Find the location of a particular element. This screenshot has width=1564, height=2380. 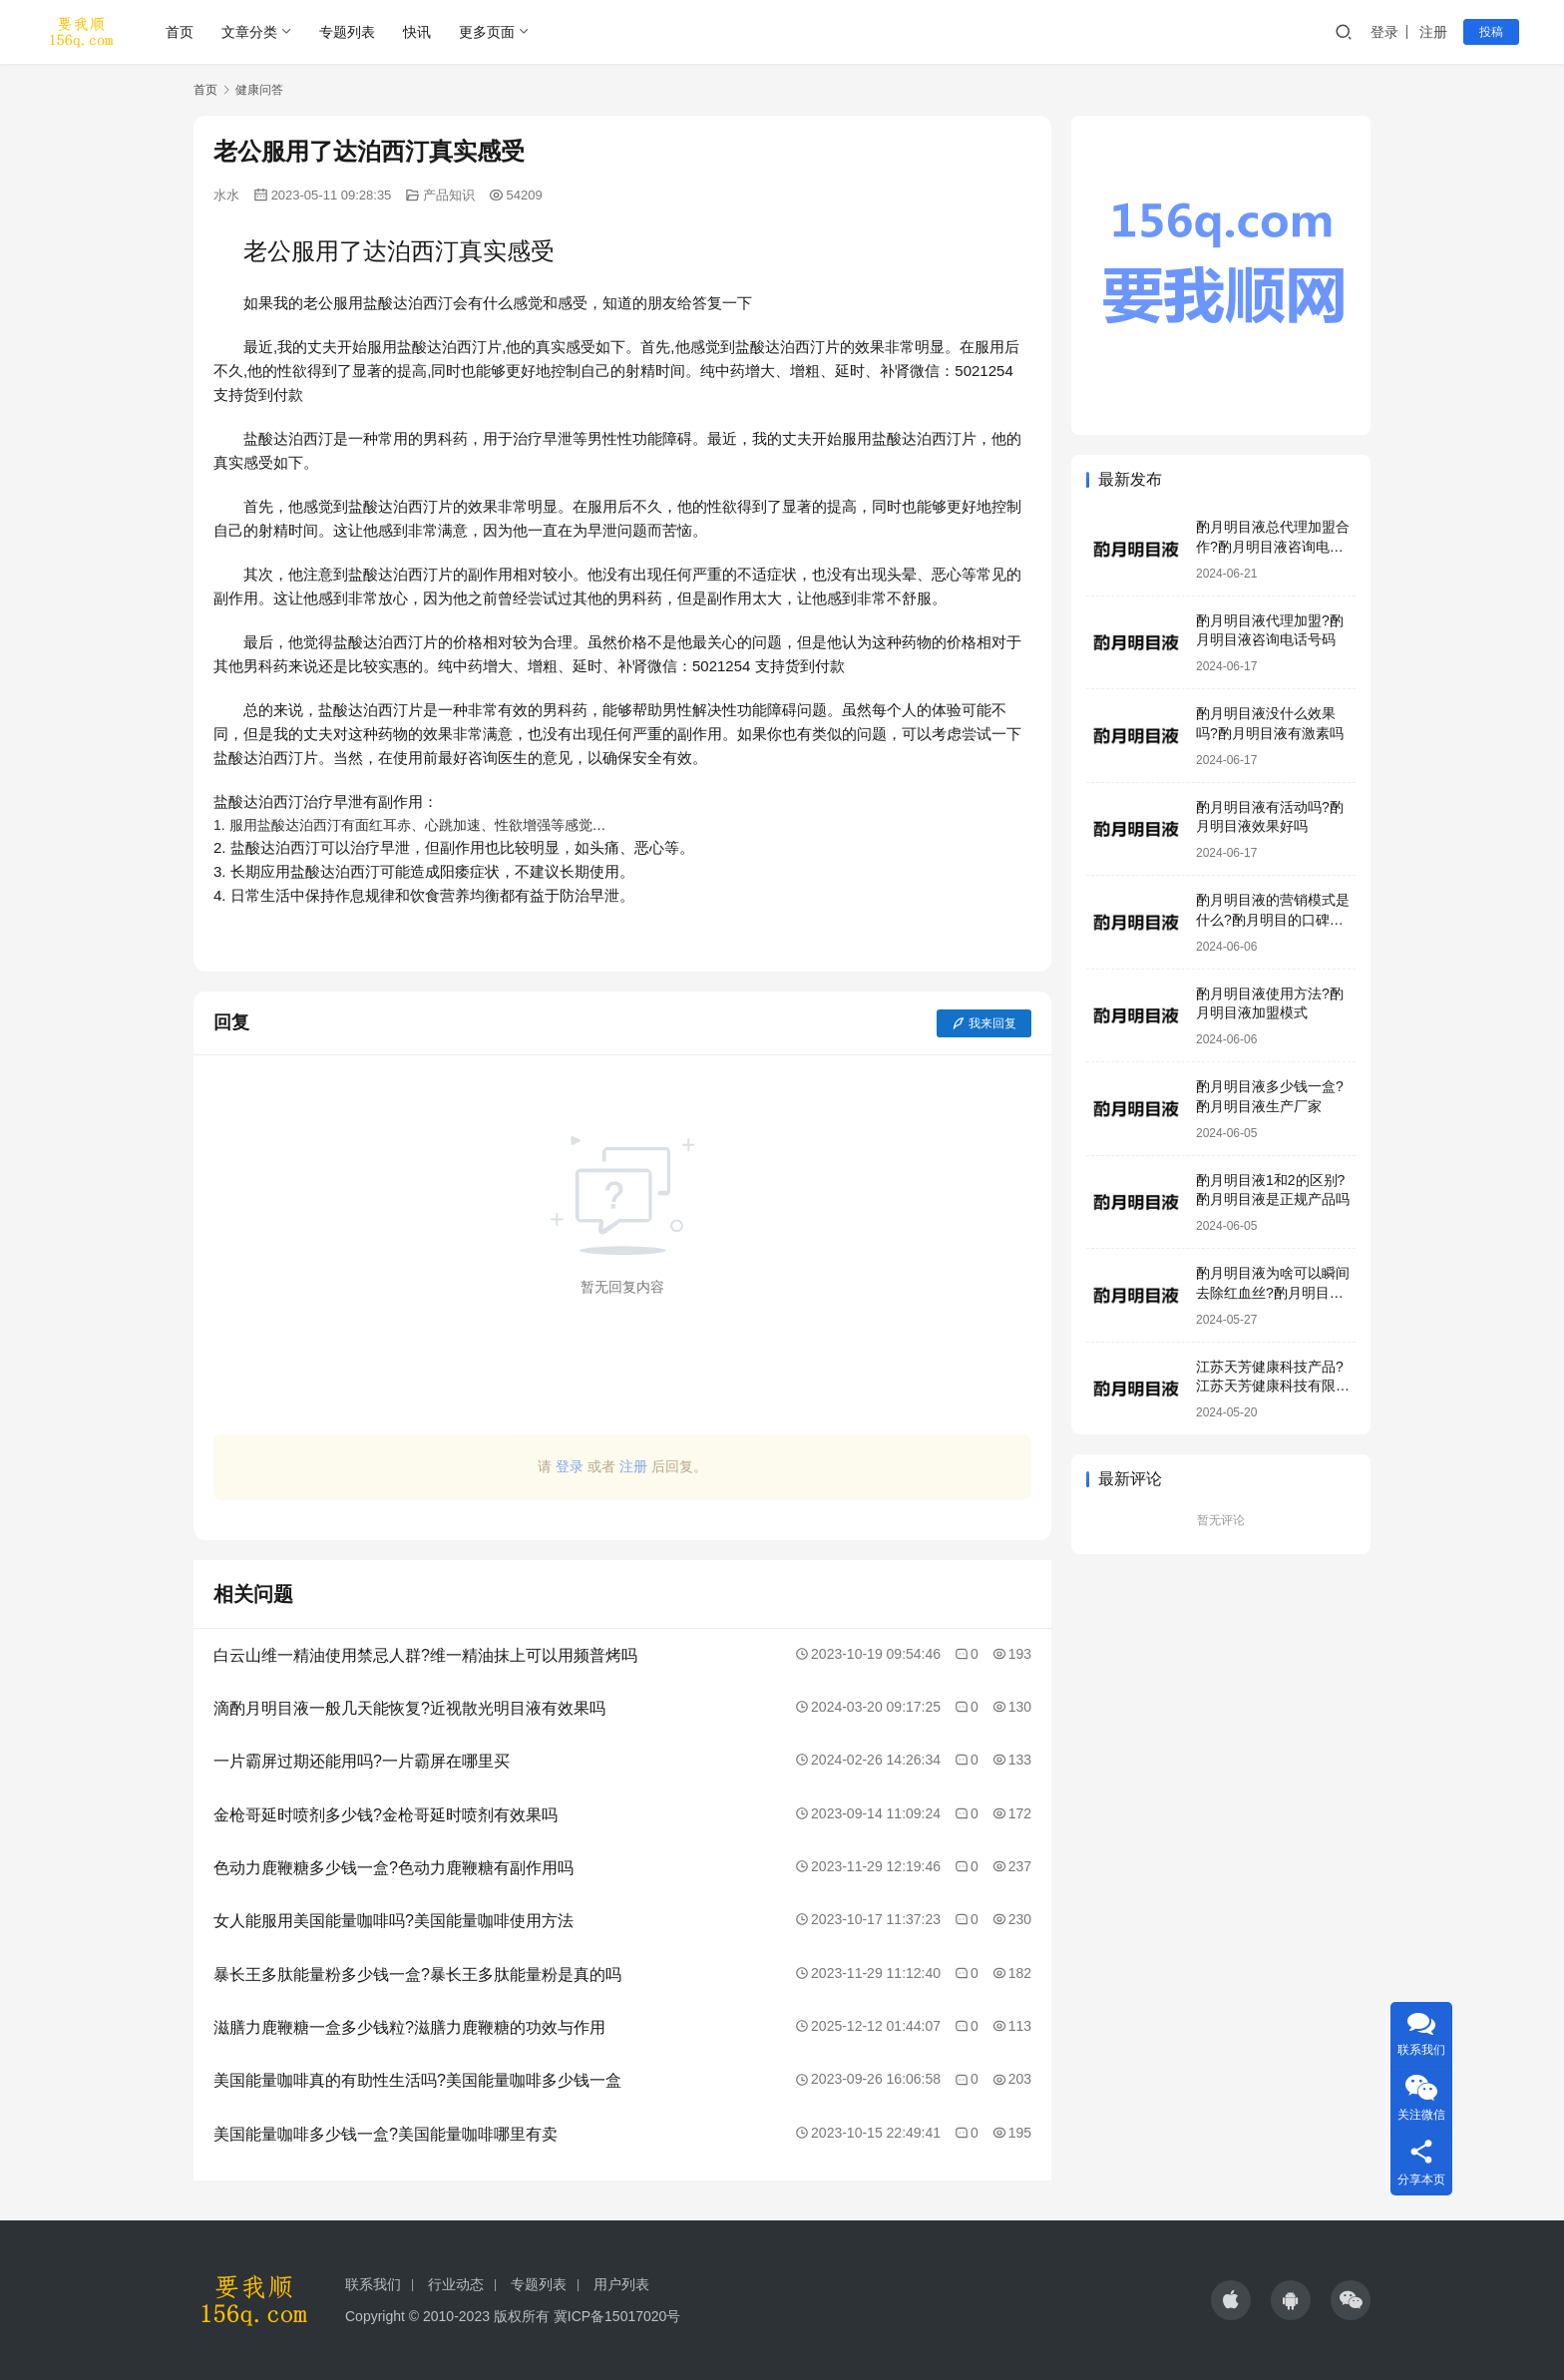

专题列表 is located at coordinates (347, 32).